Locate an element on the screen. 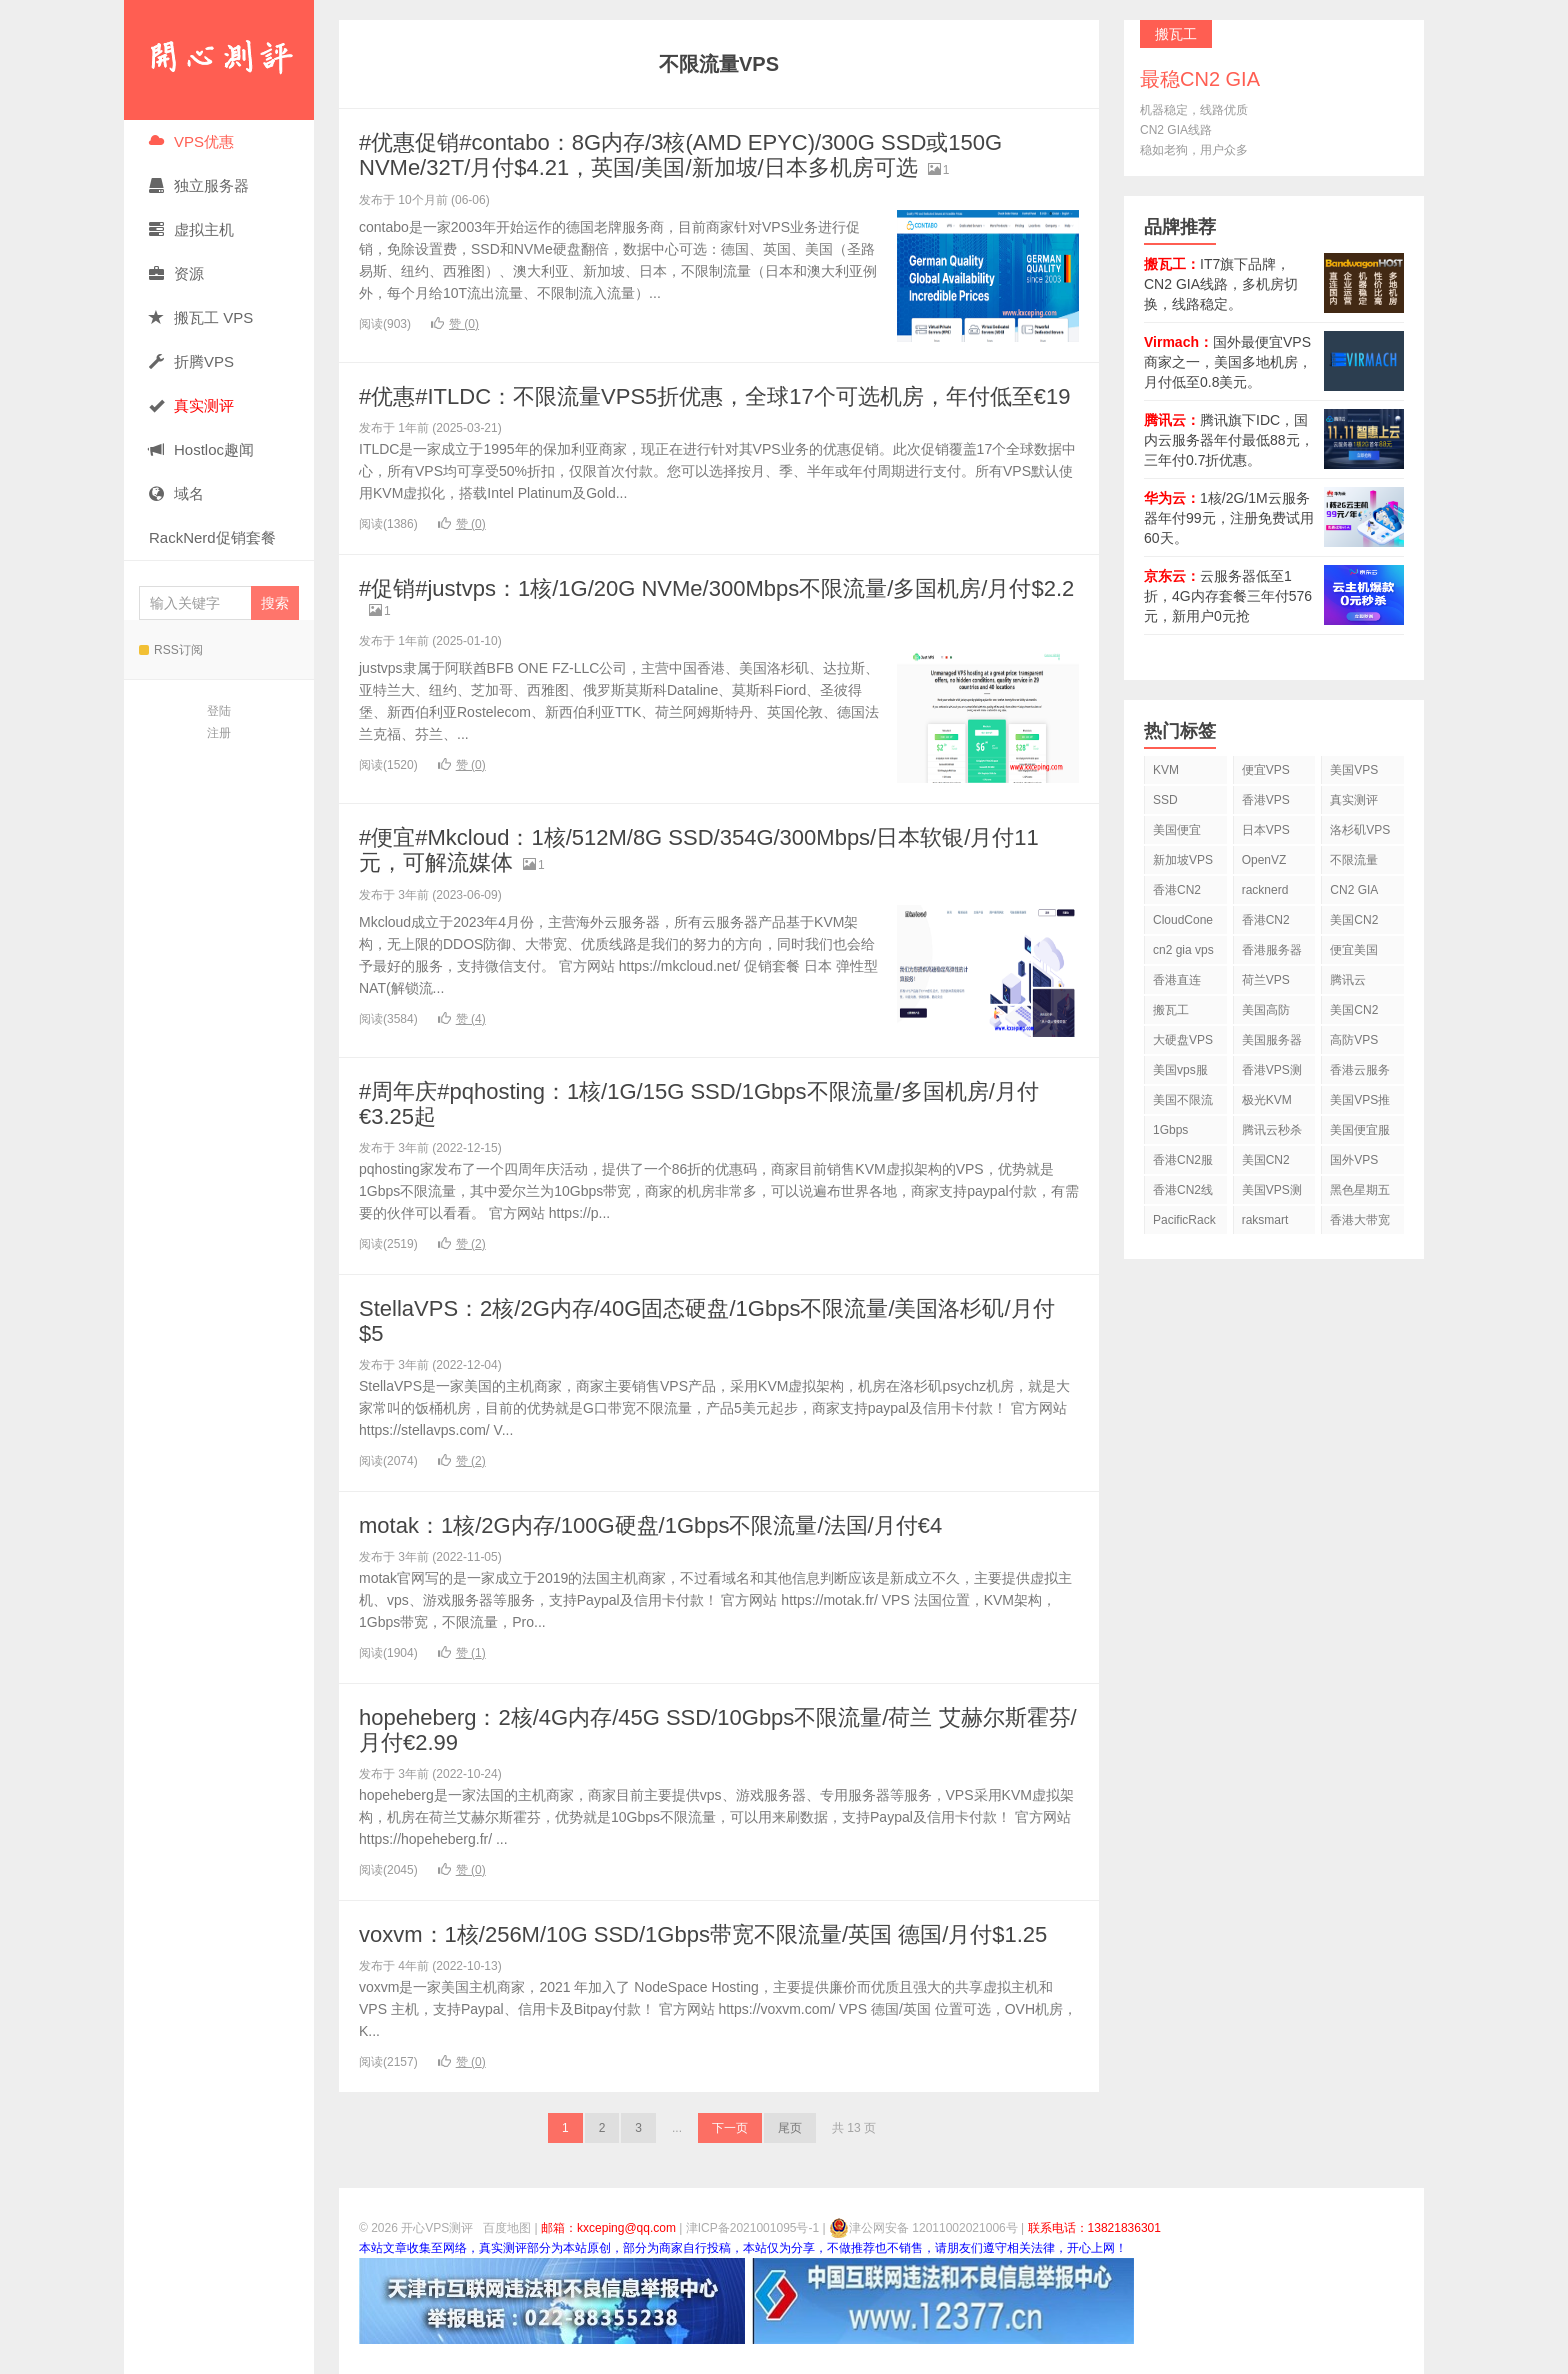  美国不限流量VPS is located at coordinates (1183, 1103).